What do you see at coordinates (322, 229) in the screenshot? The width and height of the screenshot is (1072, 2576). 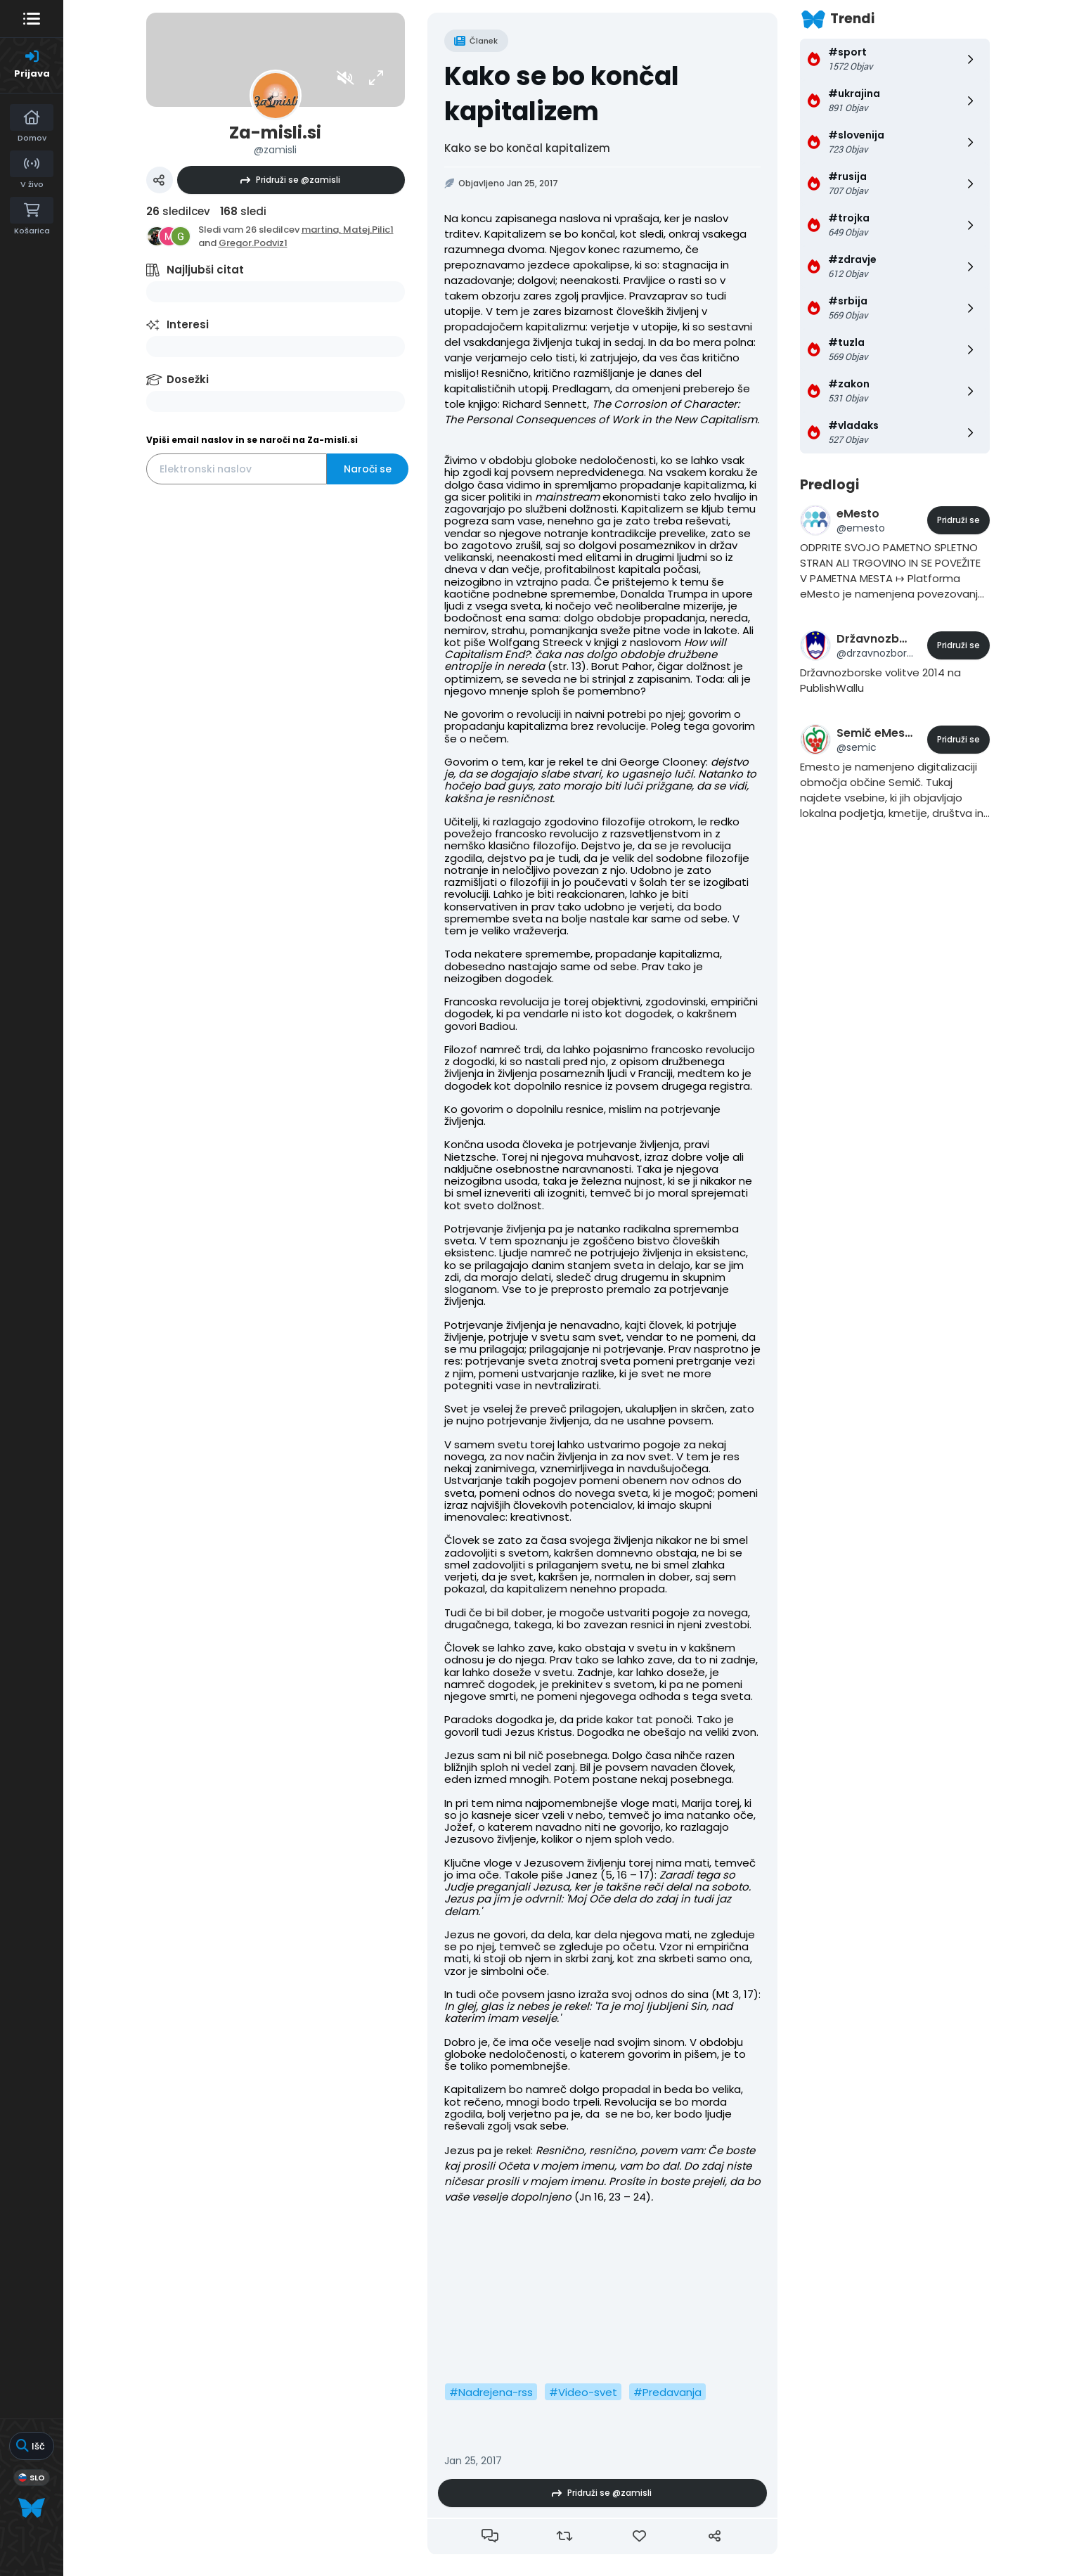 I see `martina,` at bounding box center [322, 229].